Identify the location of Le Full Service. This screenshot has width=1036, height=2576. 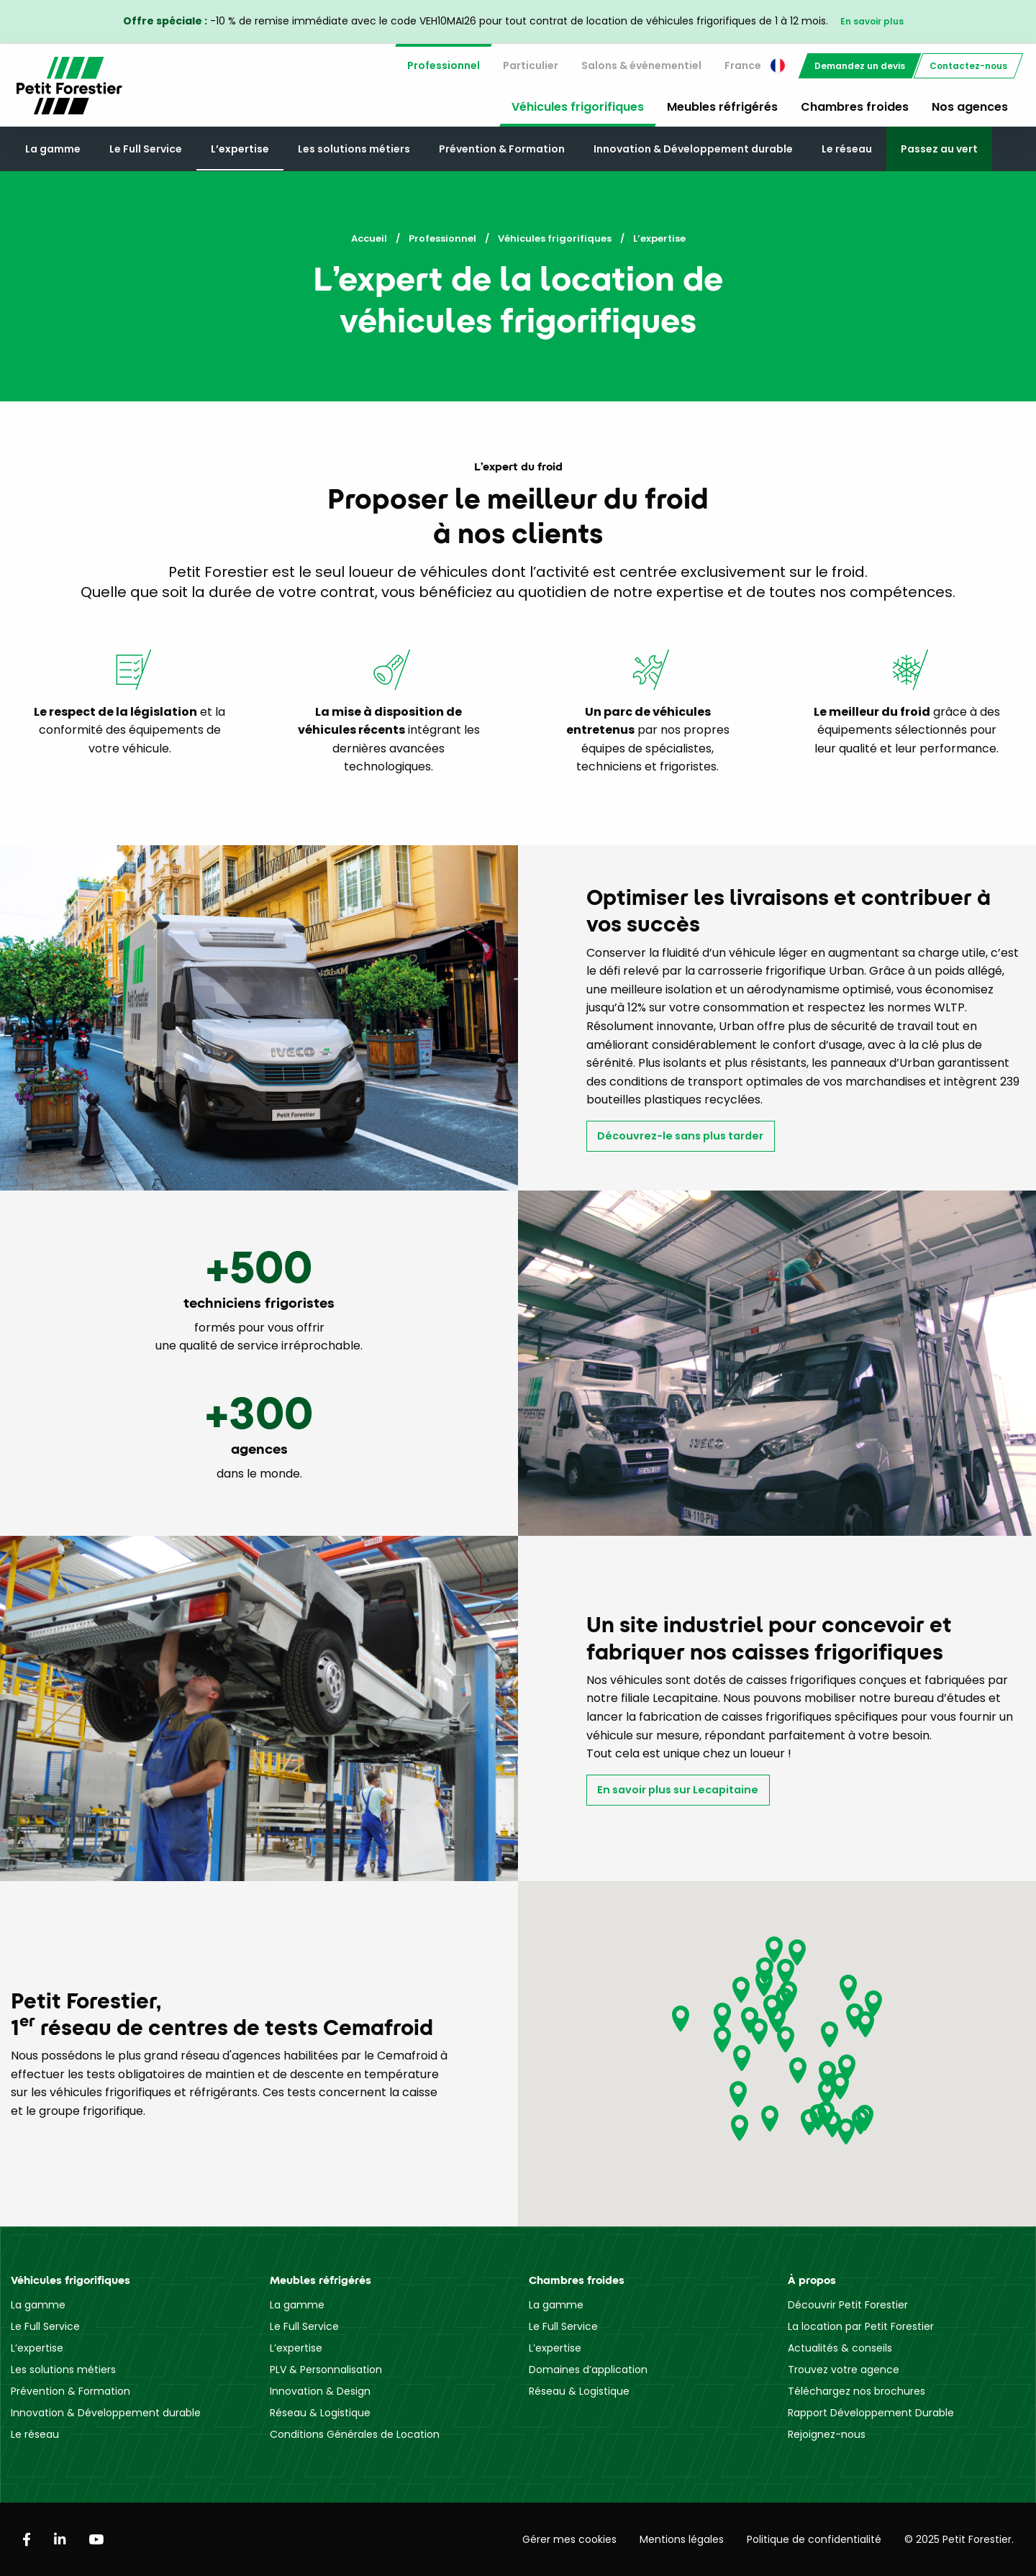
(145, 149).